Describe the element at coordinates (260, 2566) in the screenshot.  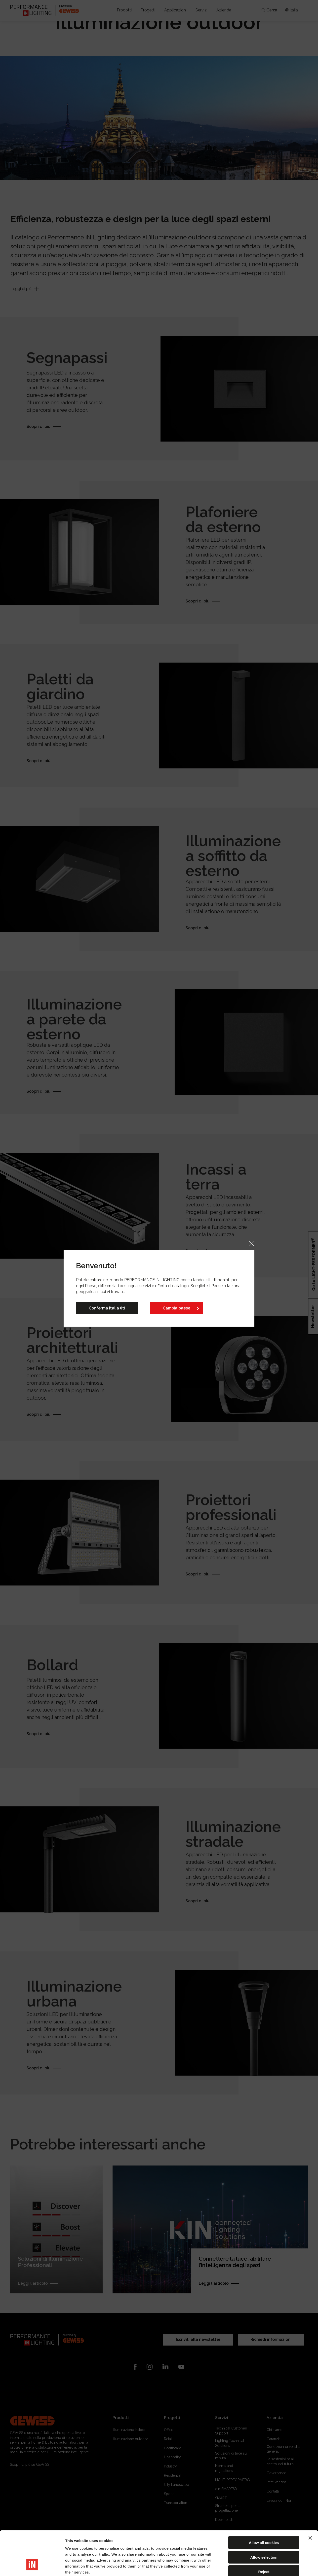
I see `Show details` at that location.